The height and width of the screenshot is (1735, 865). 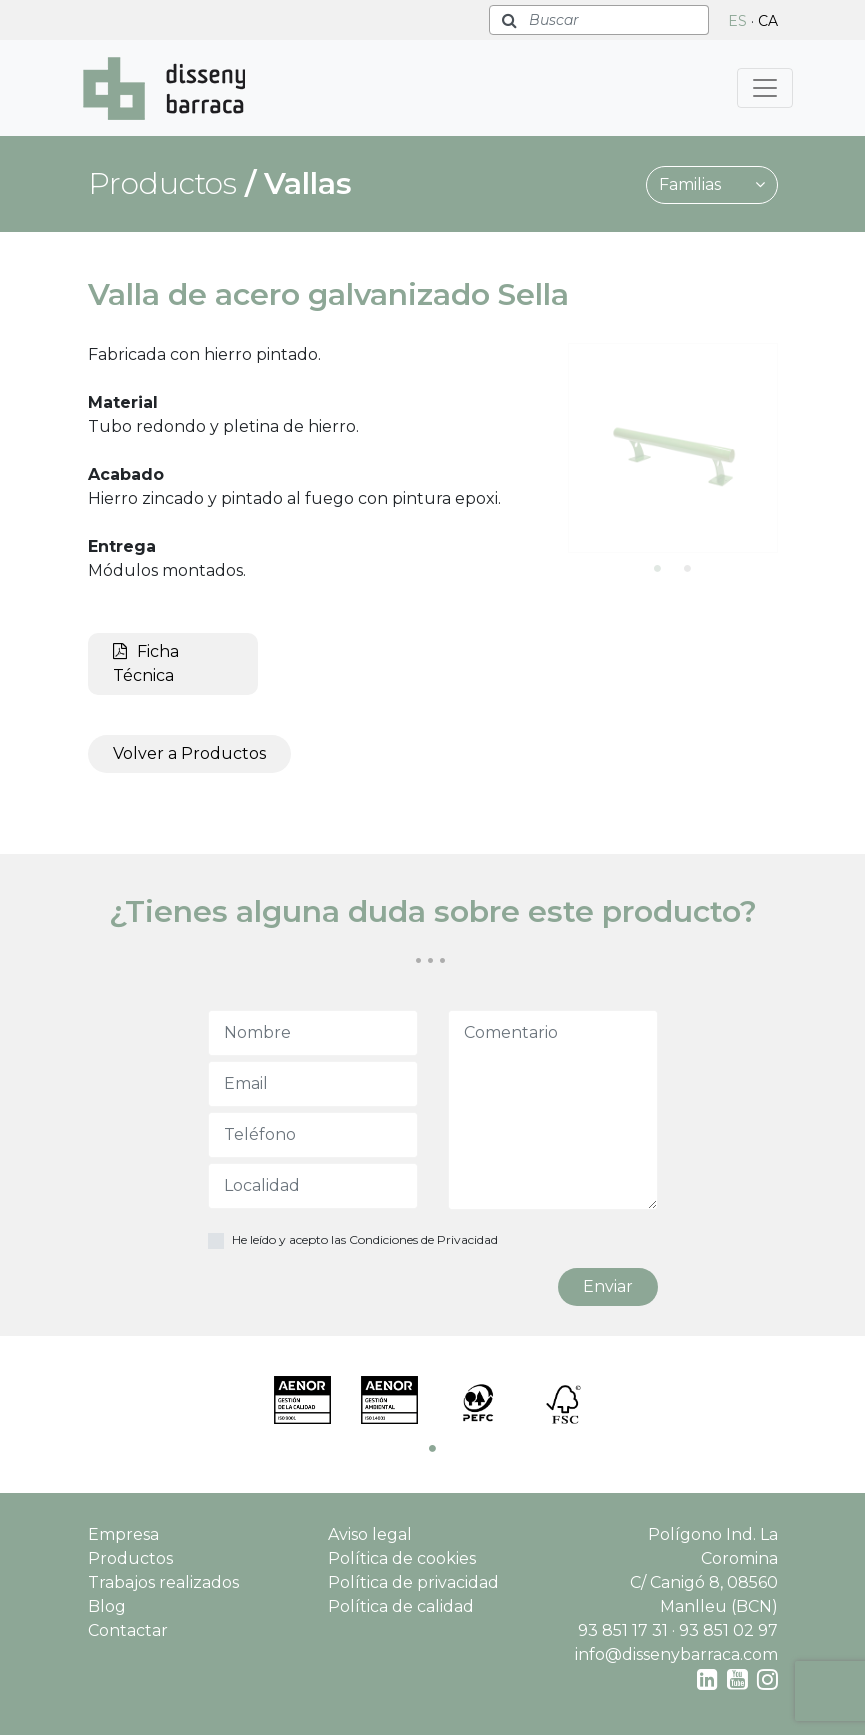 What do you see at coordinates (130, 1558) in the screenshot?
I see `Productos` at bounding box center [130, 1558].